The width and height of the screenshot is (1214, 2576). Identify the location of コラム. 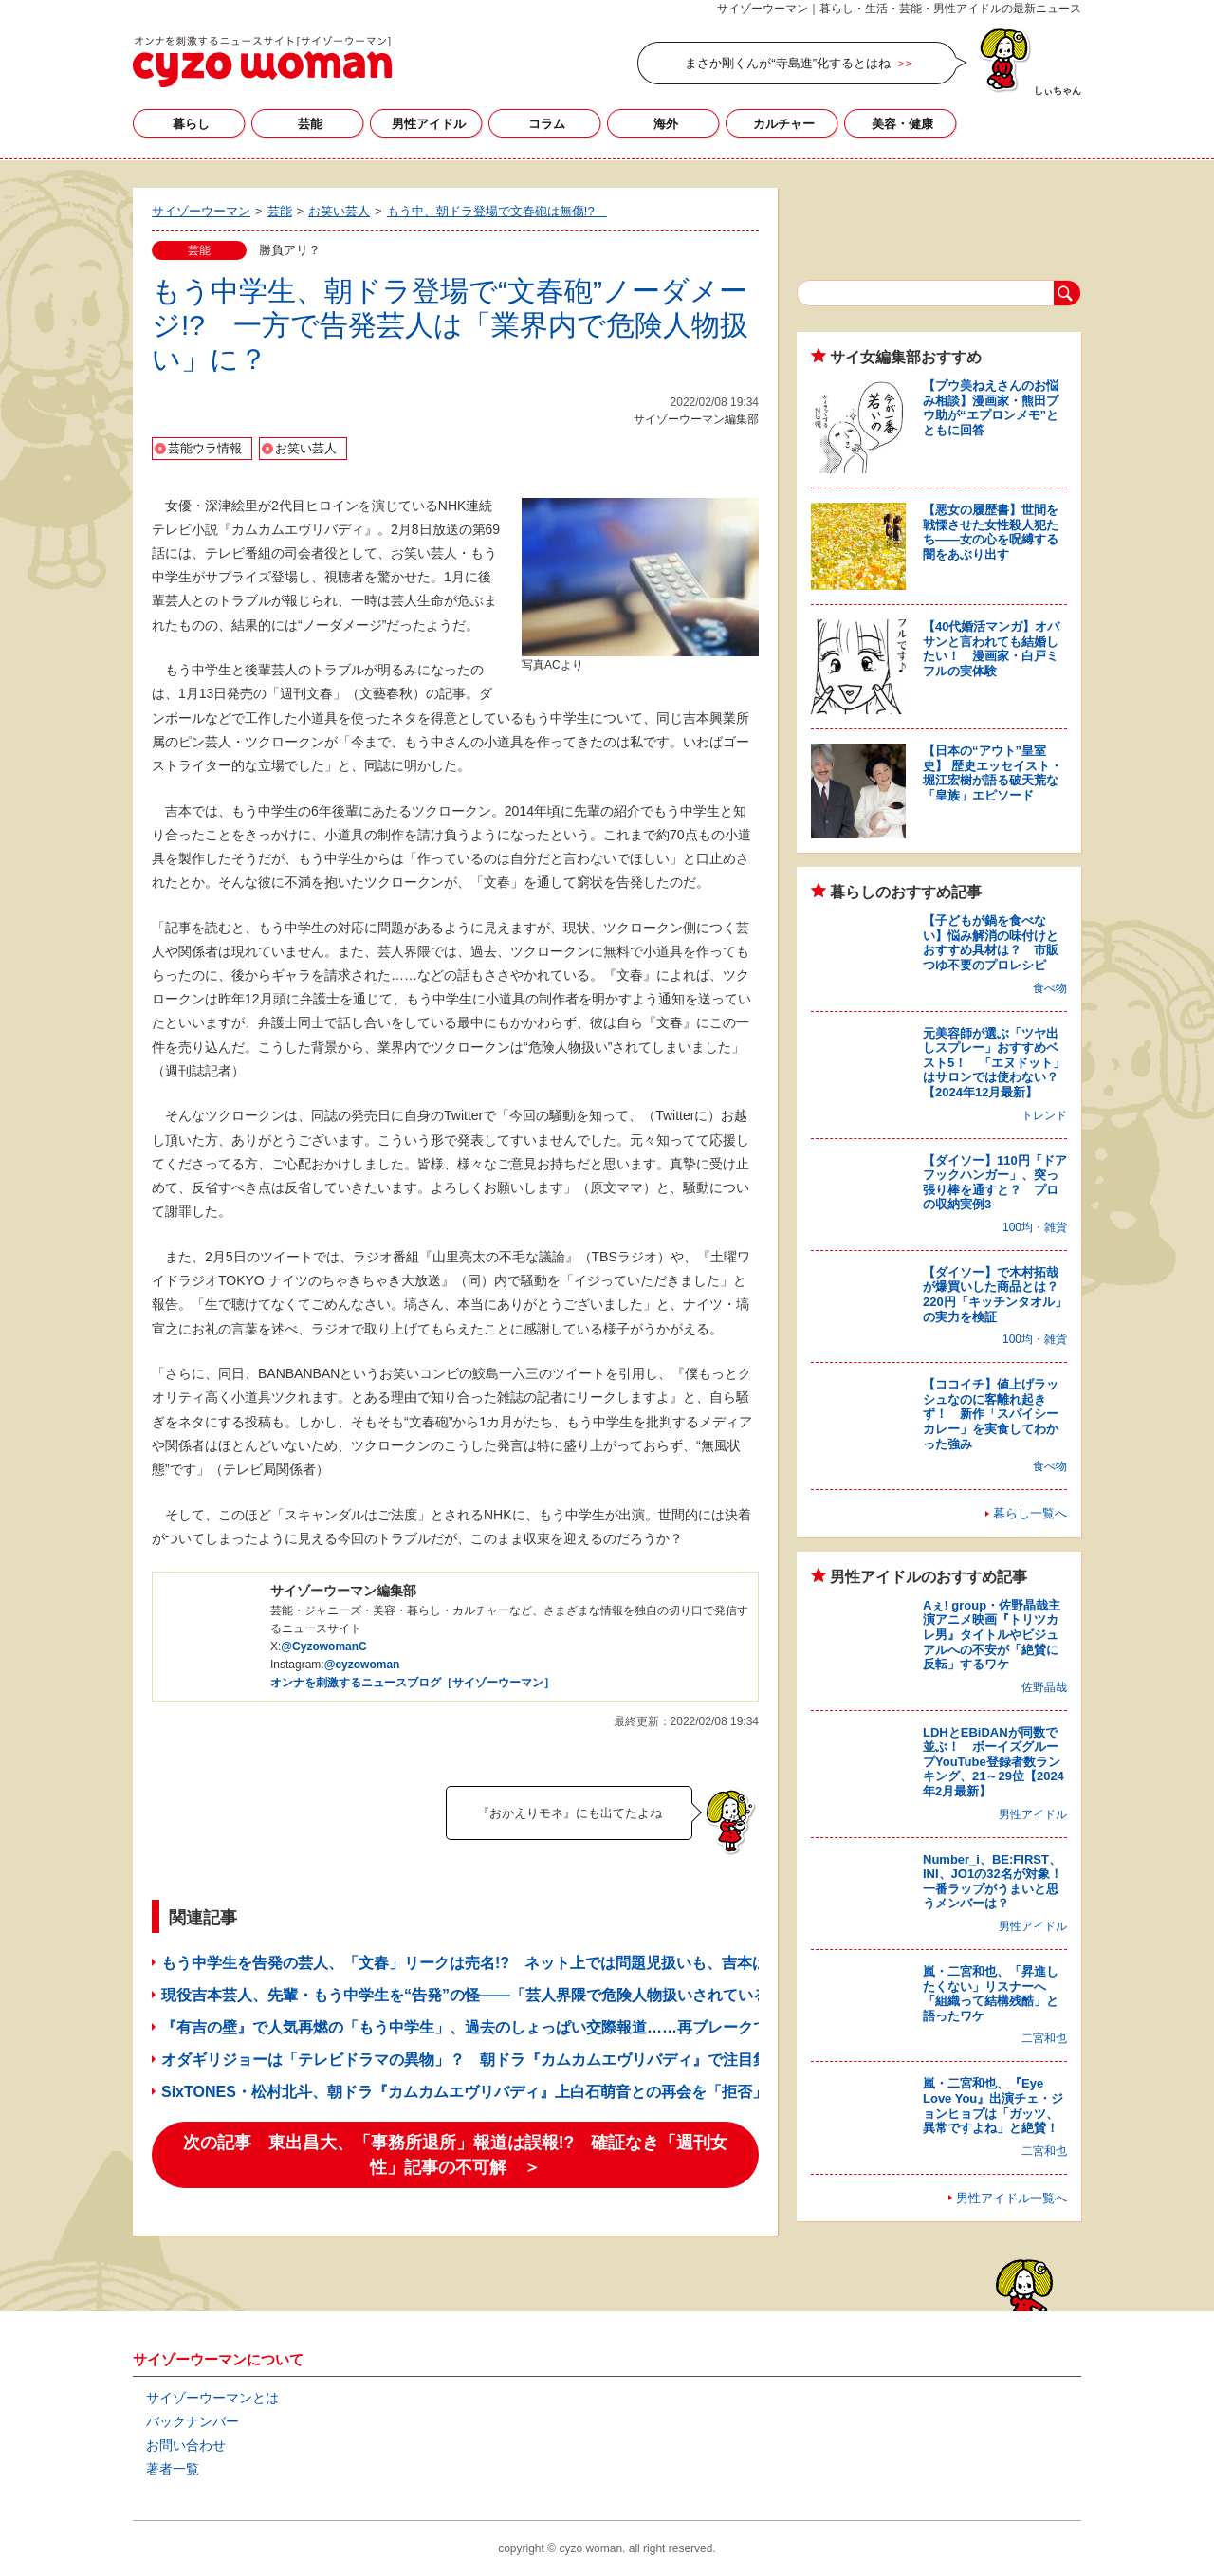
(546, 124).